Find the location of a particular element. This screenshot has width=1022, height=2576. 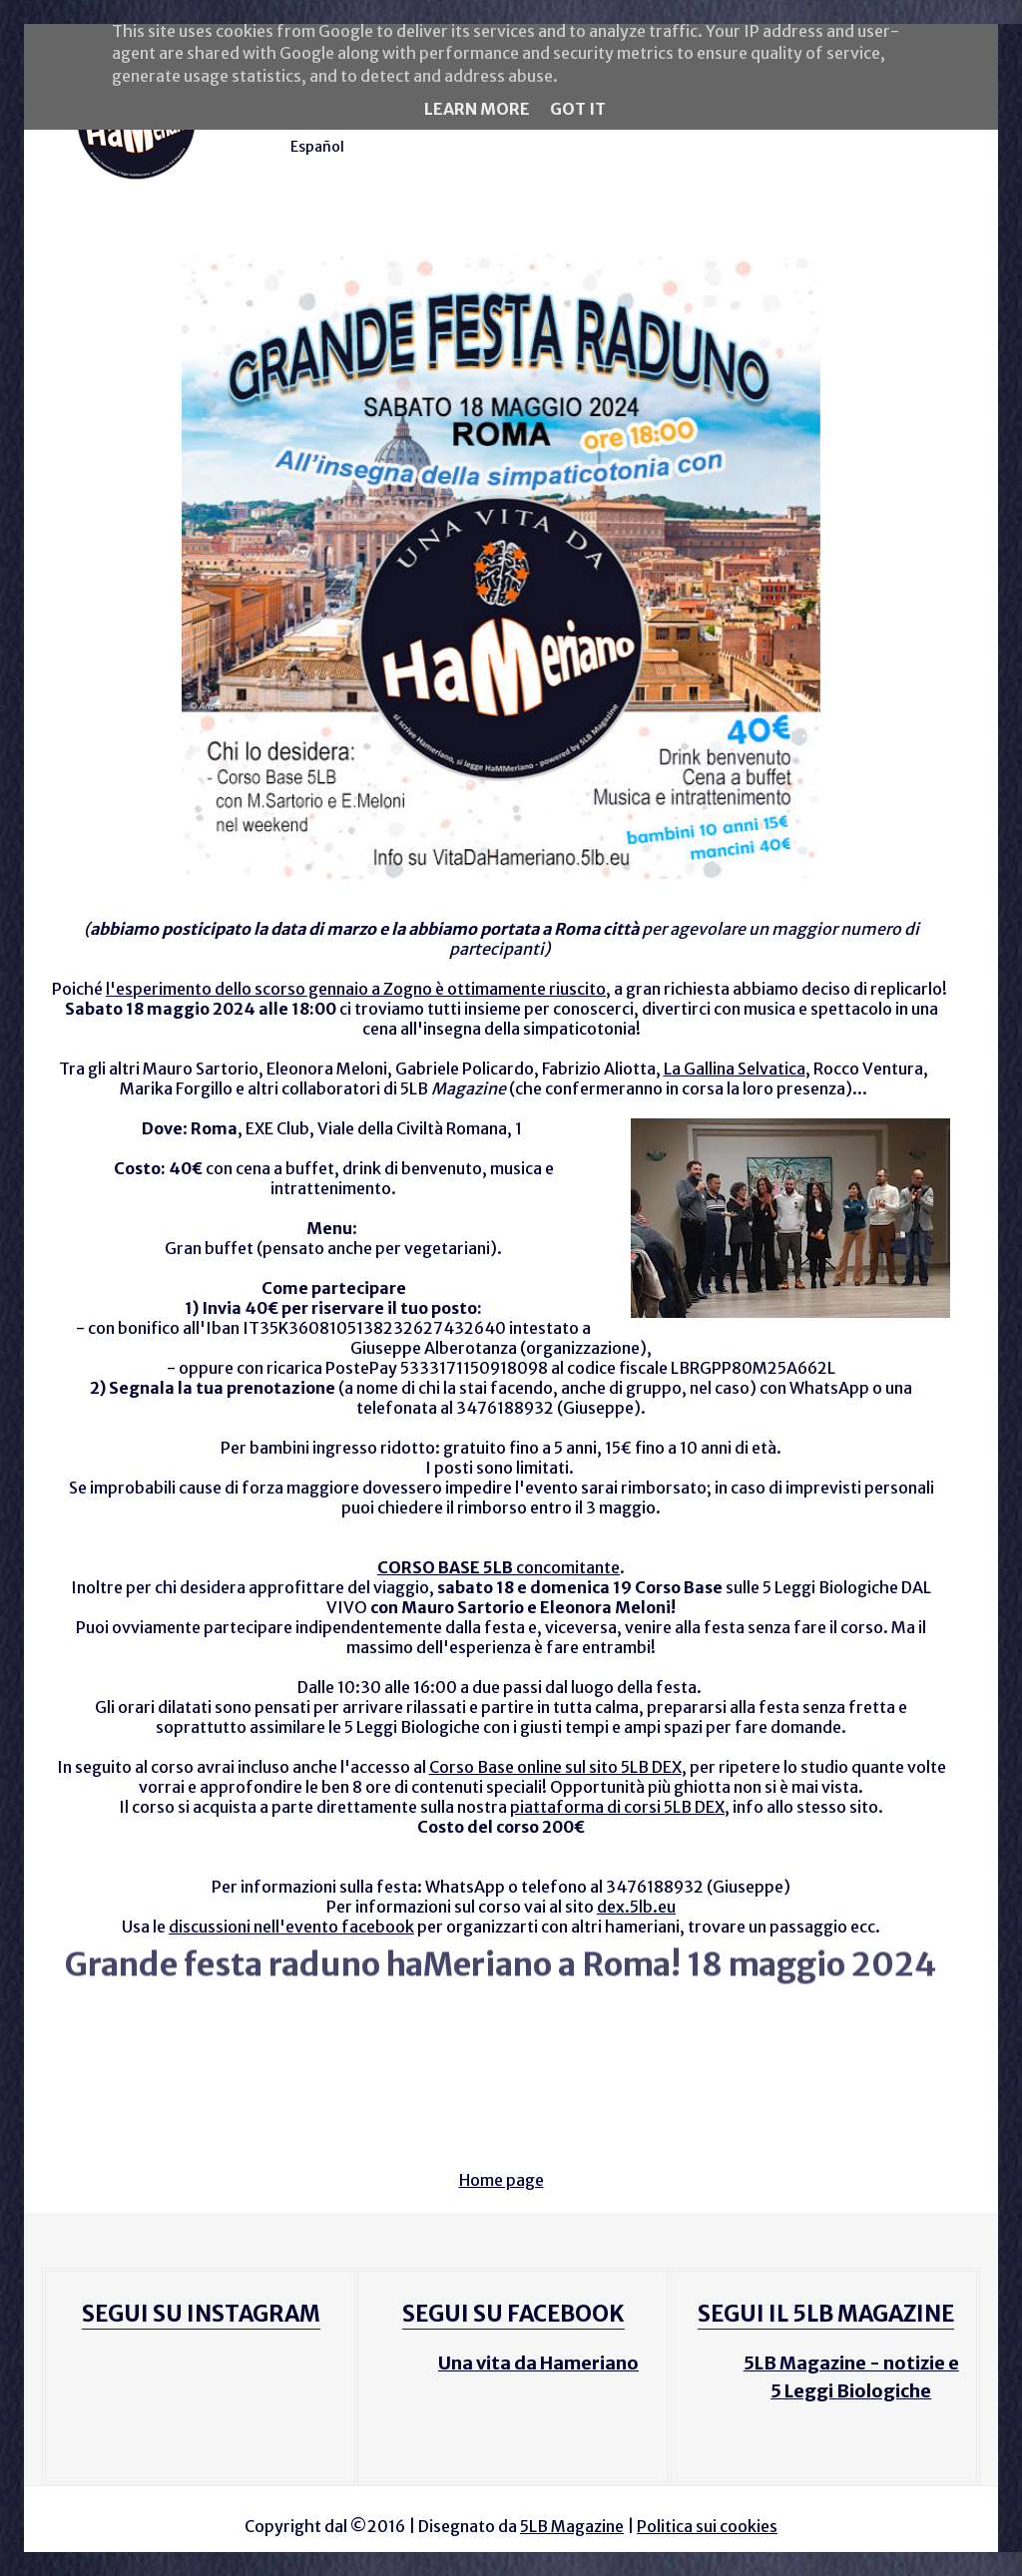

5LB Magazine - notizie e 5 Leggi Biologiche is located at coordinates (851, 2377).